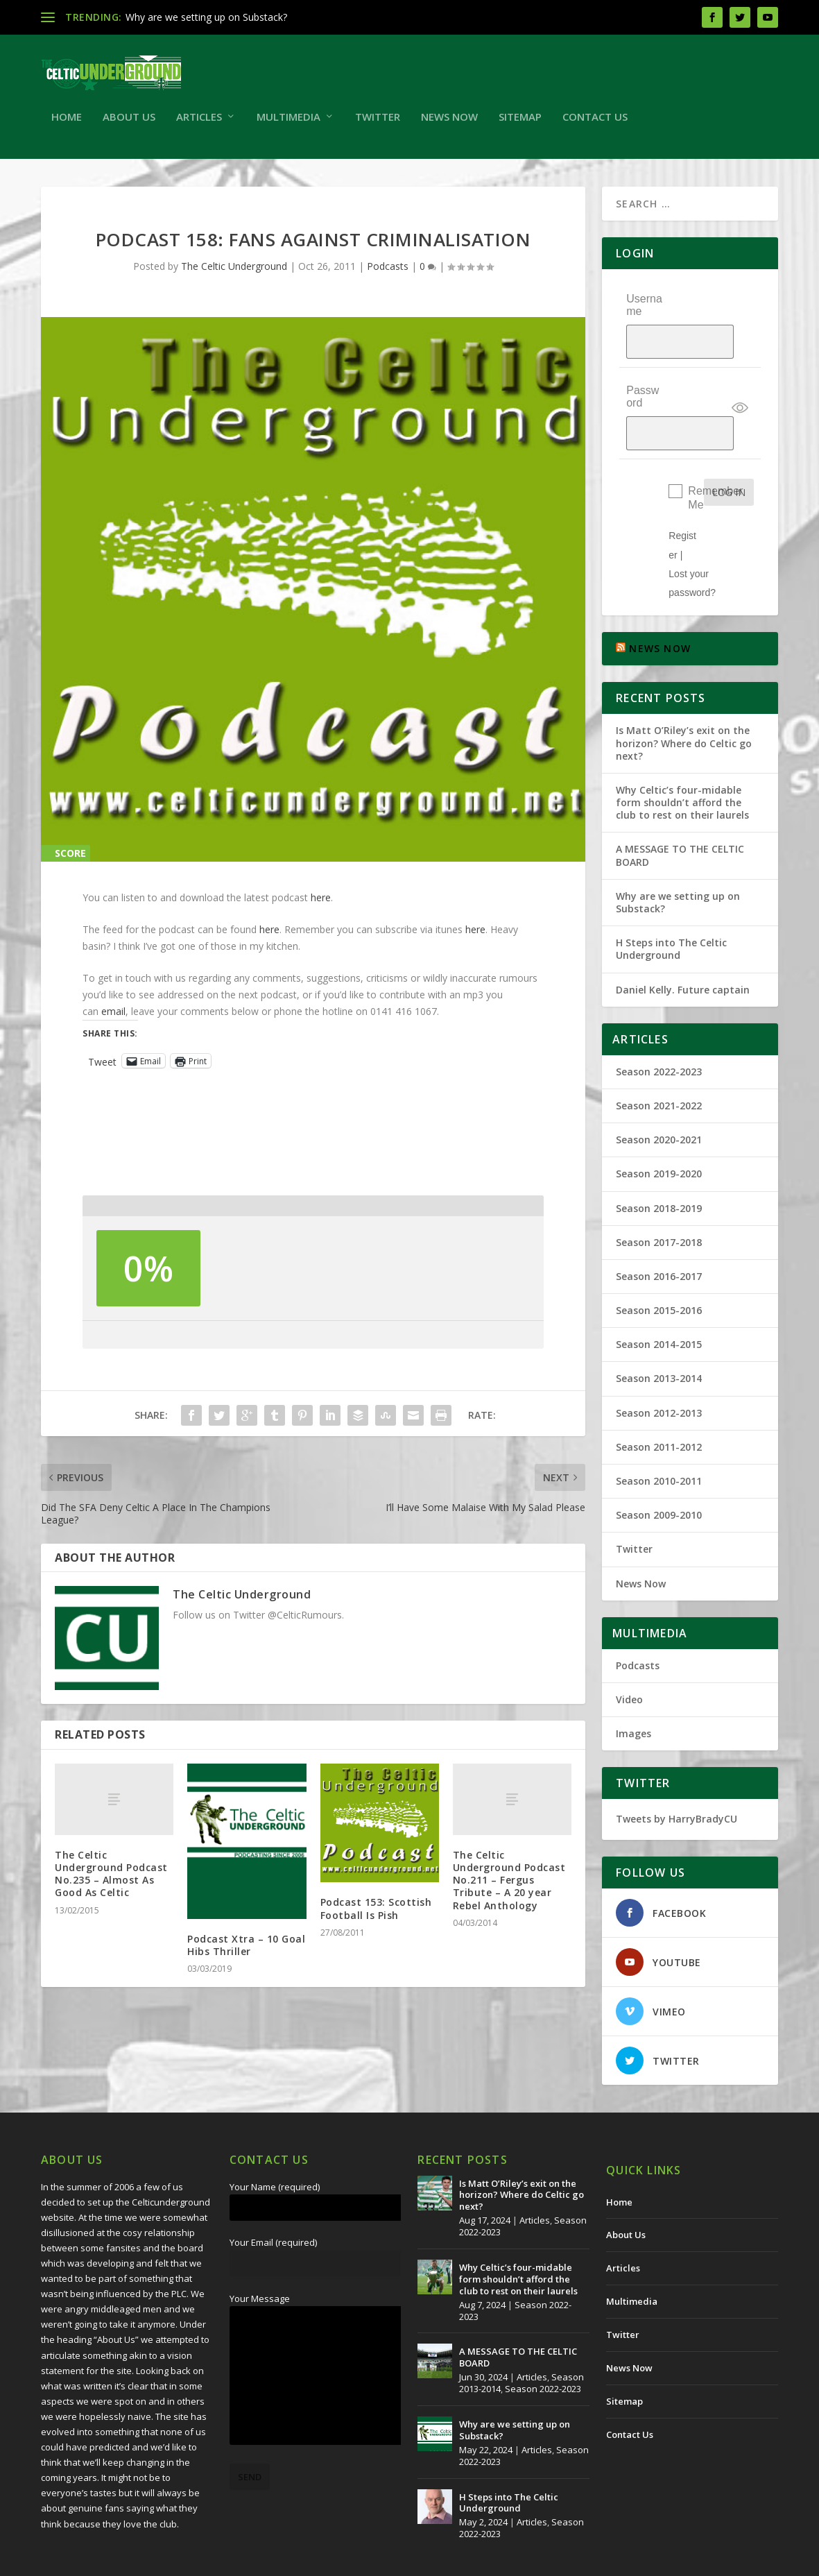 This screenshot has height=2576, width=819. Describe the element at coordinates (659, 1399) in the screenshot. I see `Season 2011-2012` at that location.